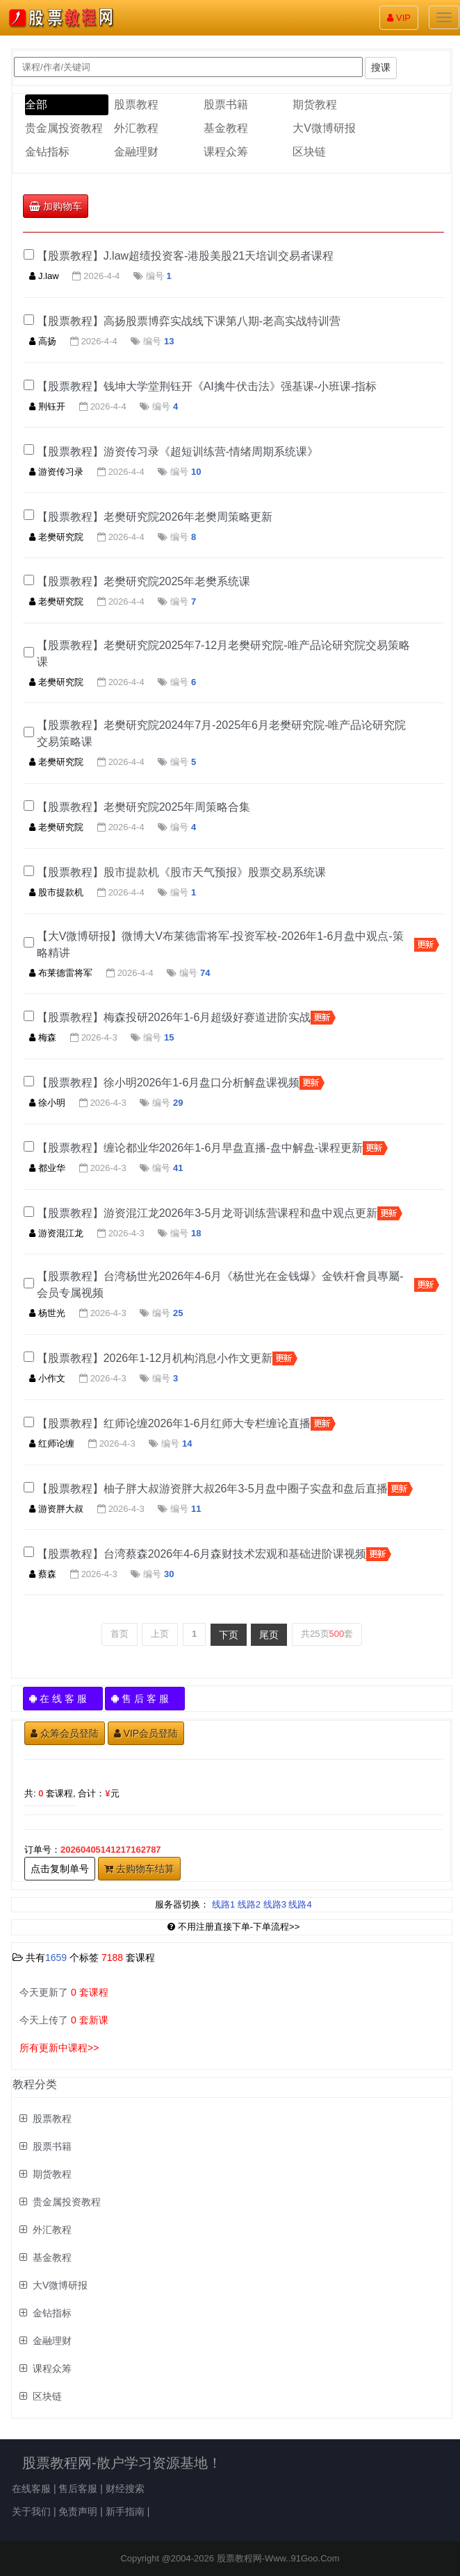 The image size is (460, 2576). I want to click on 梅森, so click(42, 1037).